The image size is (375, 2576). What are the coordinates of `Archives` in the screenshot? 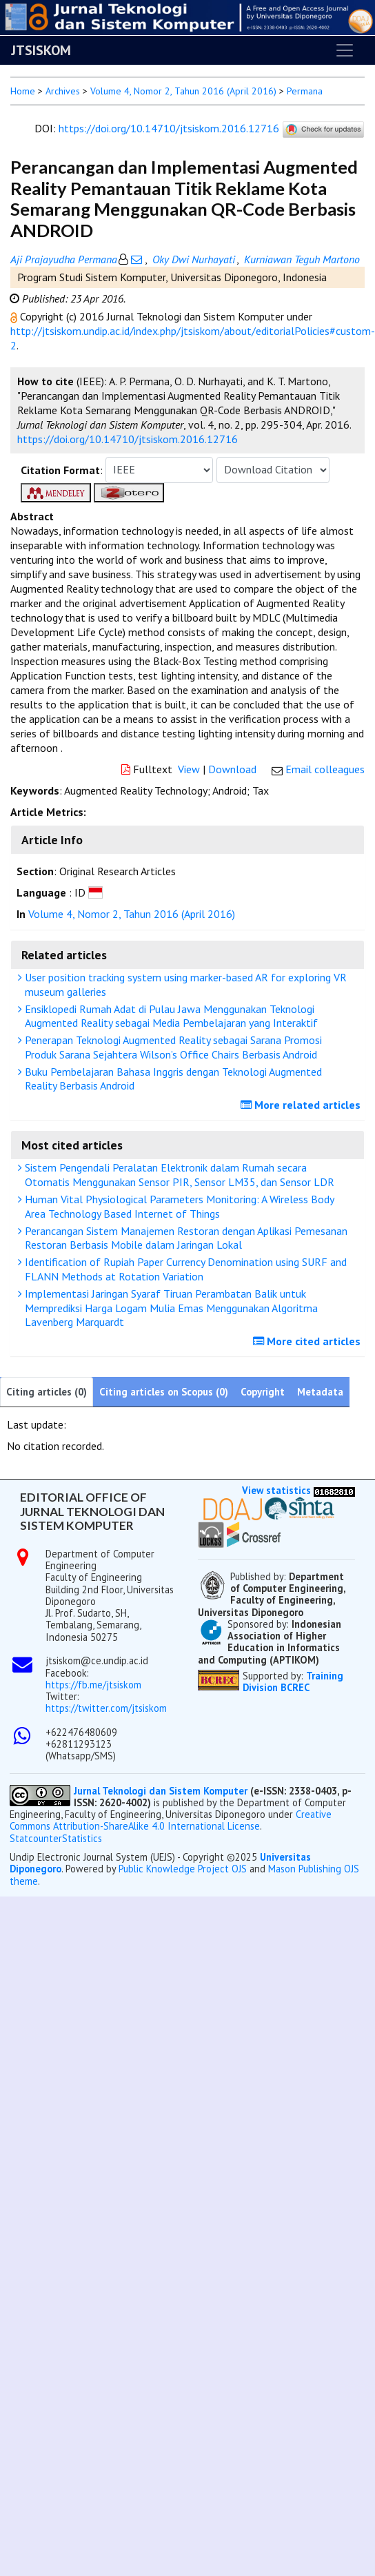 It's located at (62, 91).